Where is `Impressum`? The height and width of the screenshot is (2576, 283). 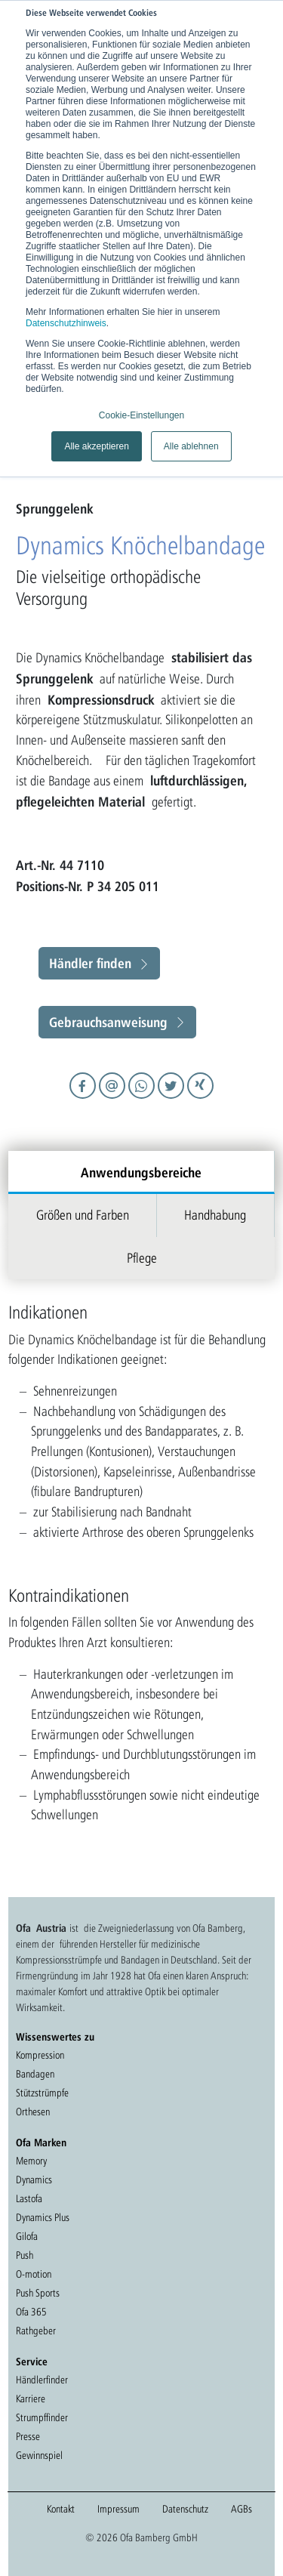 Impressum is located at coordinates (118, 2509).